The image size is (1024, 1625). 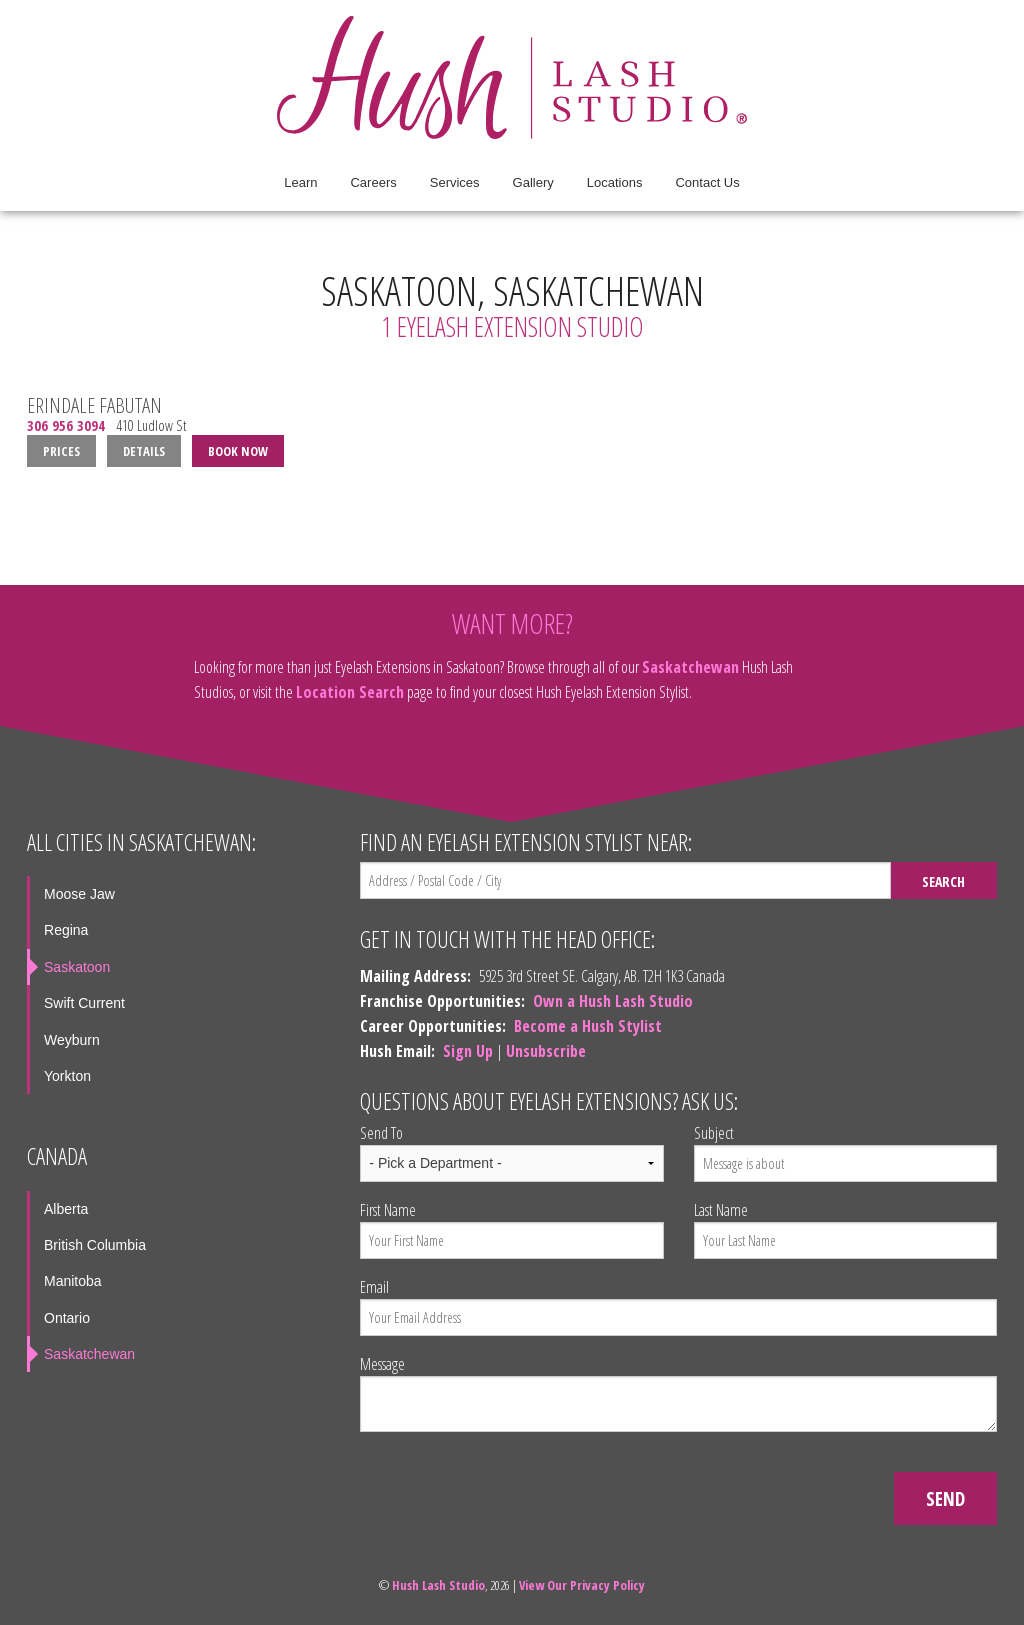 What do you see at coordinates (77, 967) in the screenshot?
I see `Saskatoon` at bounding box center [77, 967].